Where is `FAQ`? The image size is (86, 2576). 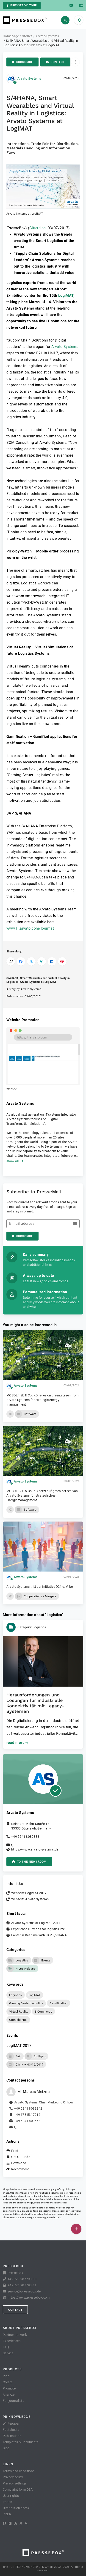 FAQ is located at coordinates (6, 2347).